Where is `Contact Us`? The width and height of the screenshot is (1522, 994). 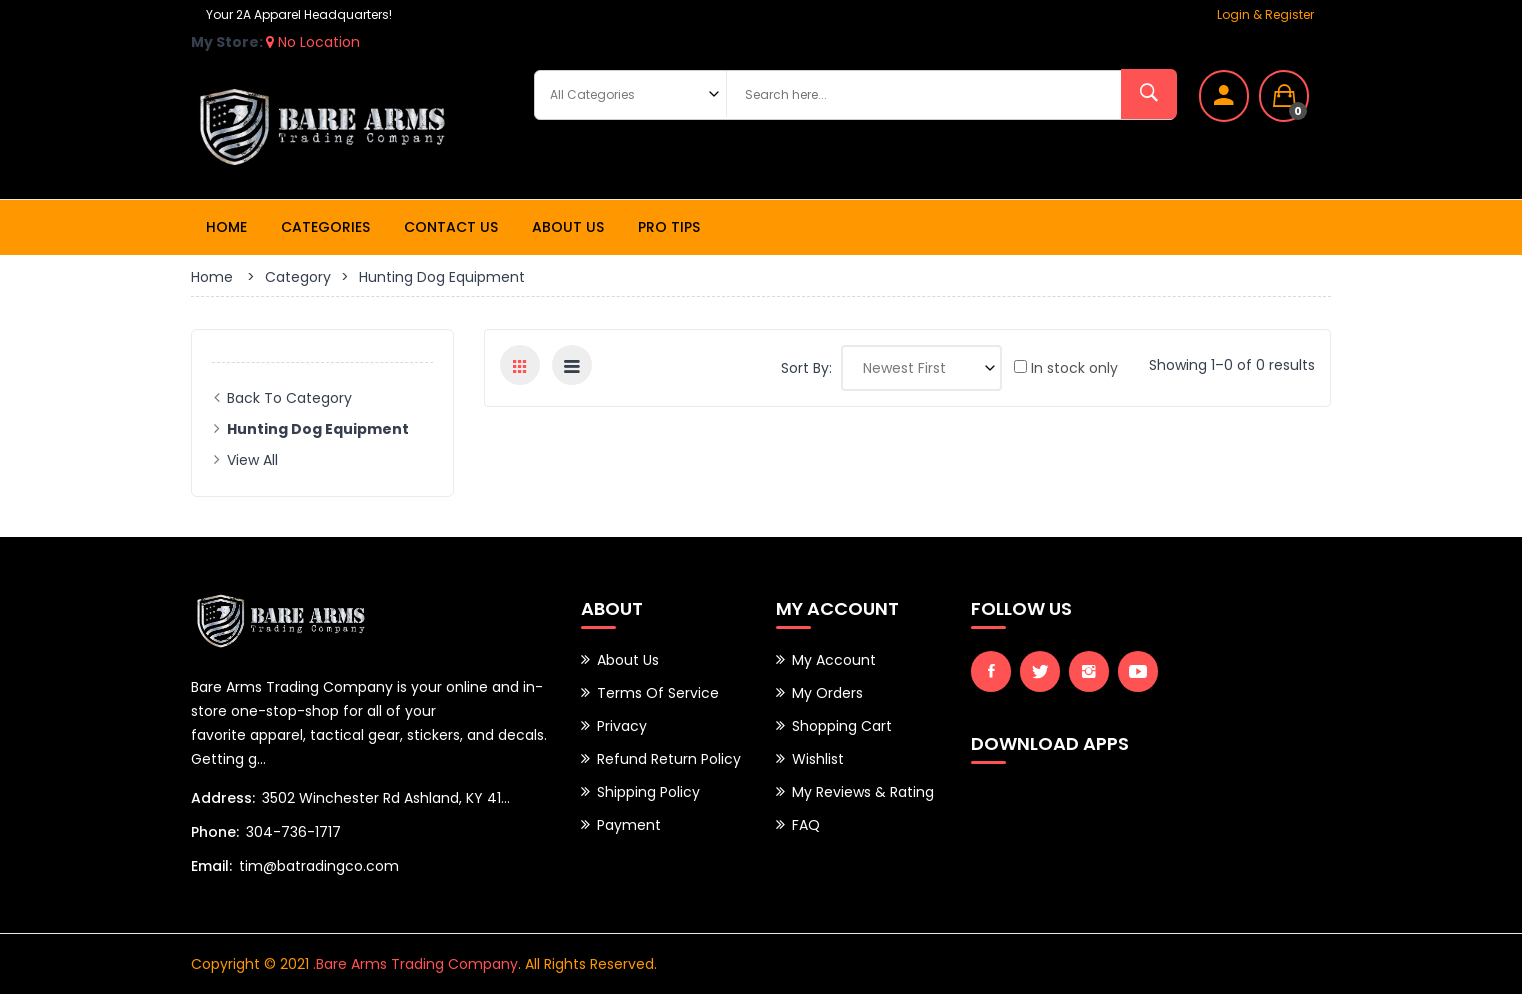 Contact Us is located at coordinates (451, 227).